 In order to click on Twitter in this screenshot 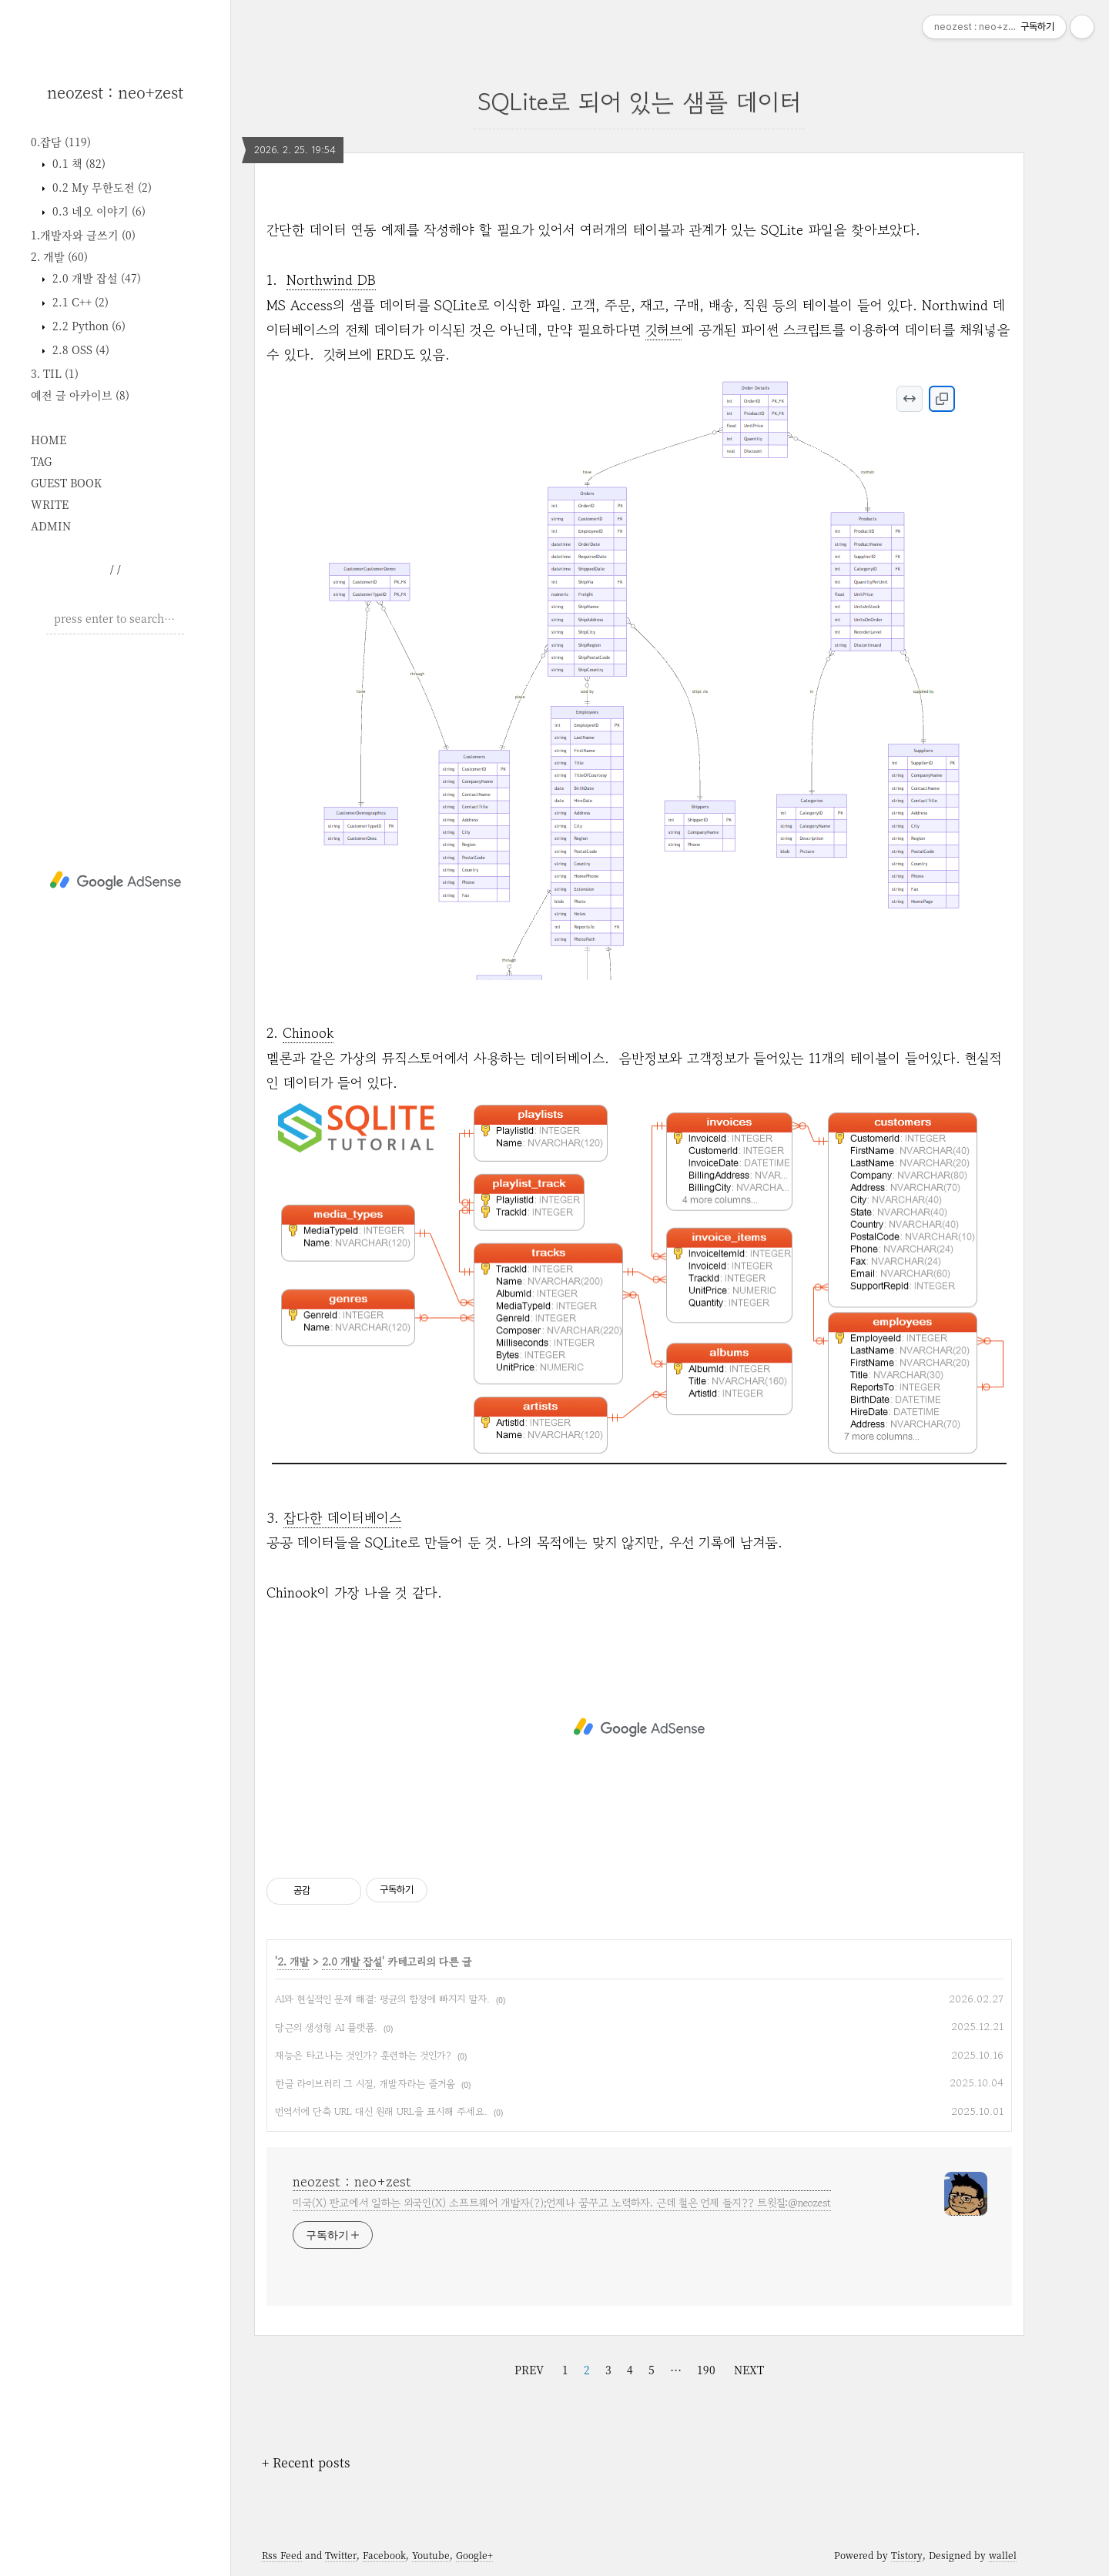, I will do `click(341, 2554)`.